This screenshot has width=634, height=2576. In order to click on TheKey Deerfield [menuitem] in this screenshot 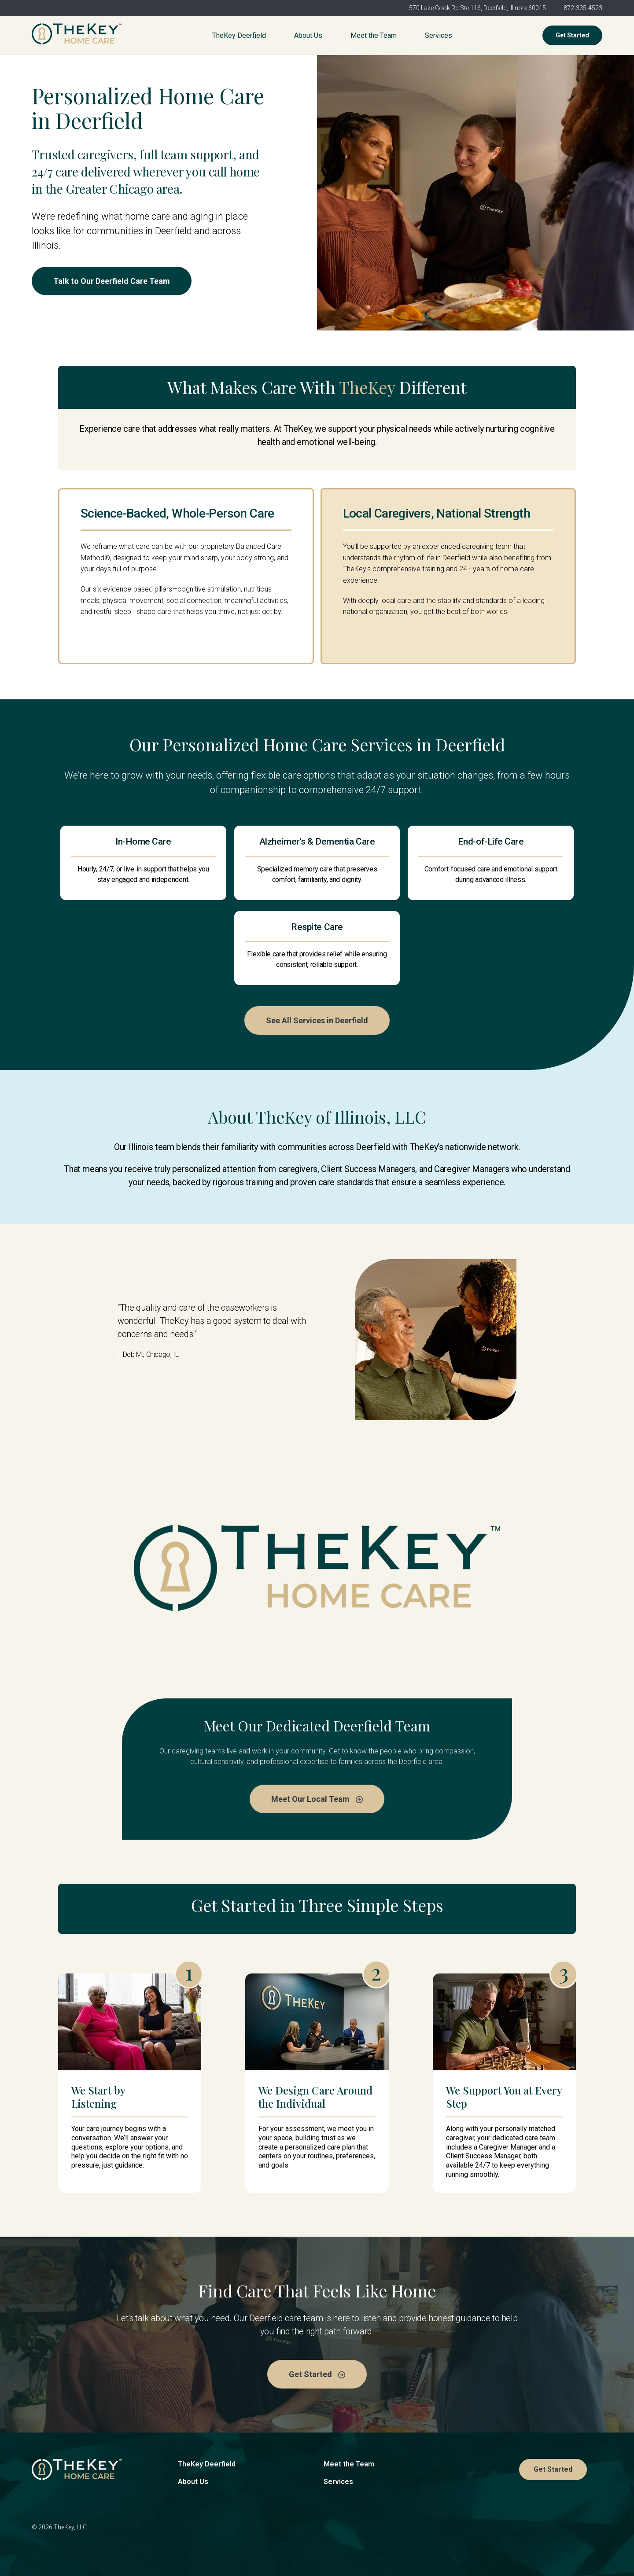, I will do `click(239, 35)`.